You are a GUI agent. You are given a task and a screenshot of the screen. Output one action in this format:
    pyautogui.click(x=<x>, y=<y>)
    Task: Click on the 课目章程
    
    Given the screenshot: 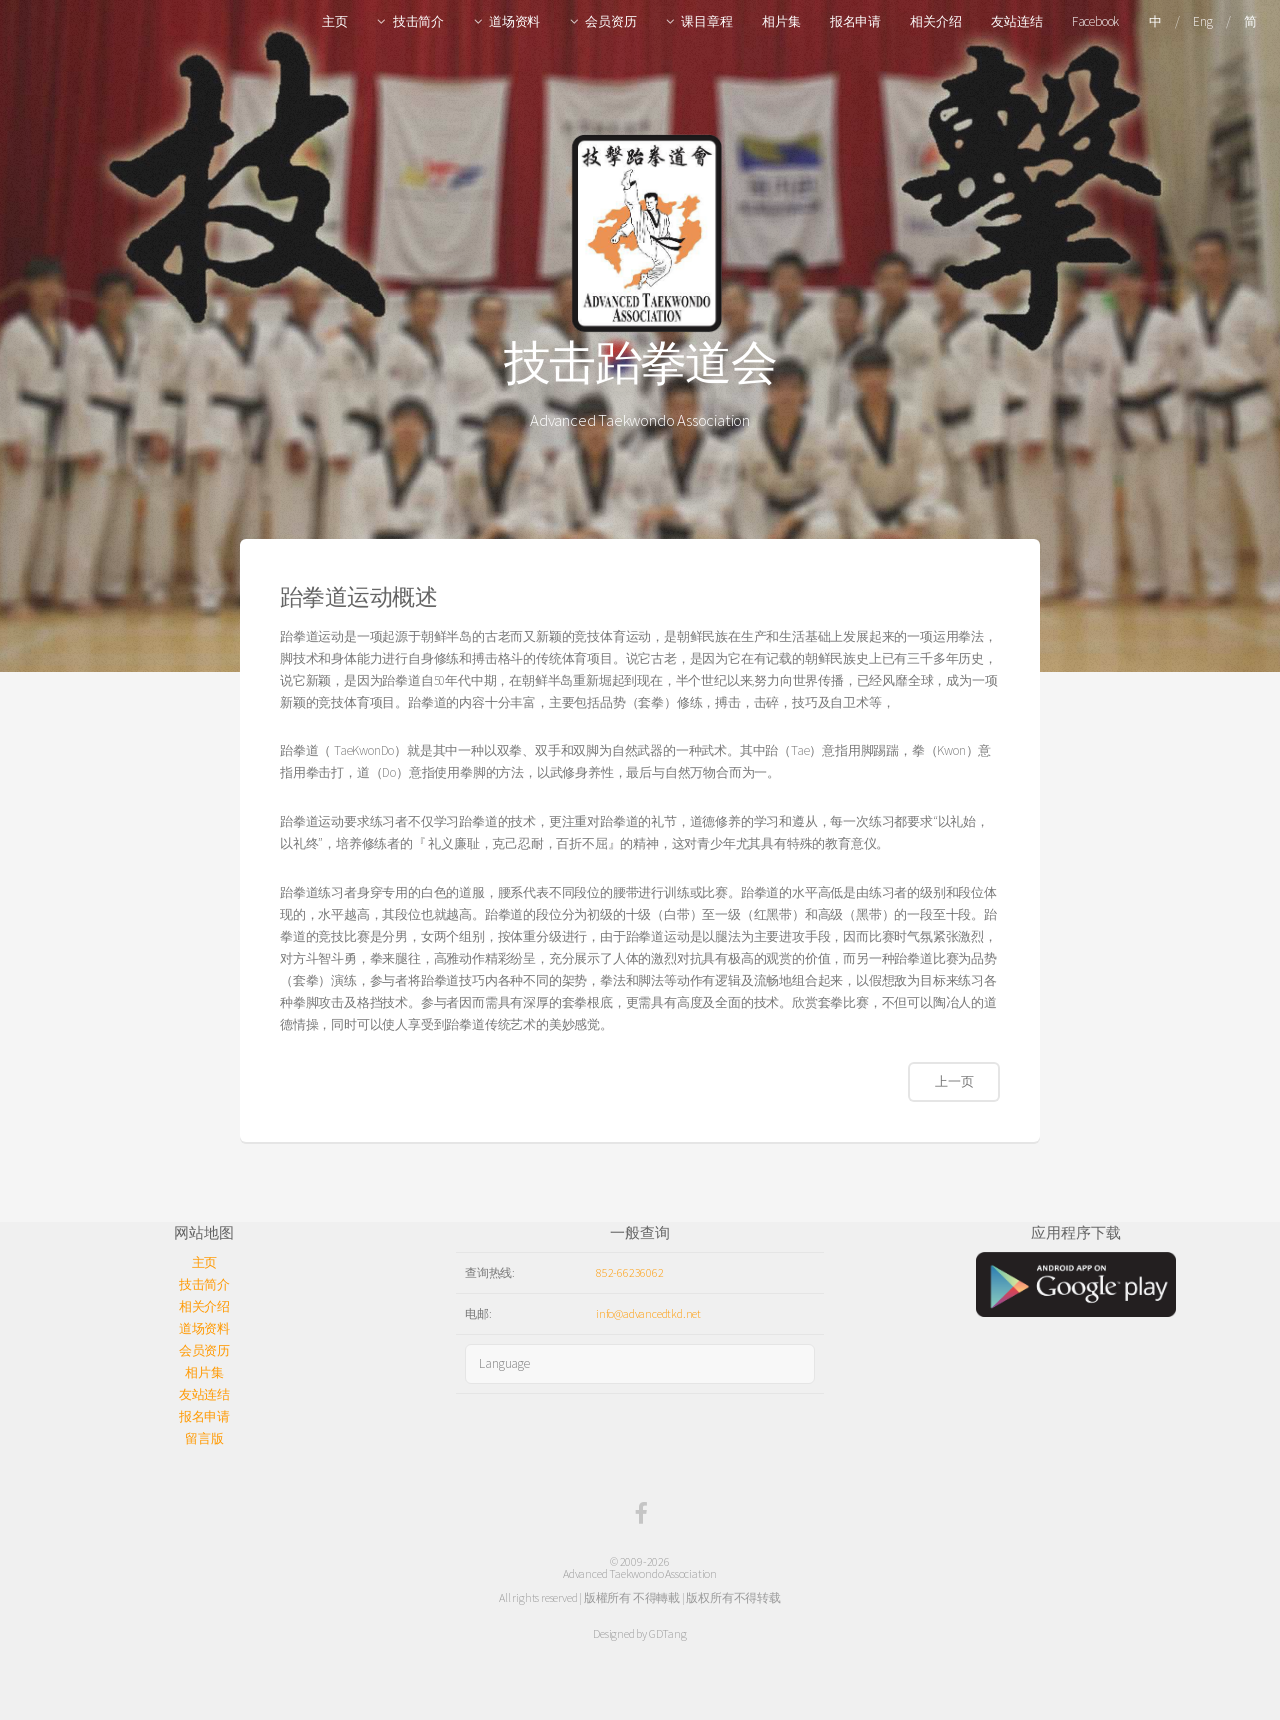 What is the action you would take?
    pyautogui.click(x=706, y=21)
    